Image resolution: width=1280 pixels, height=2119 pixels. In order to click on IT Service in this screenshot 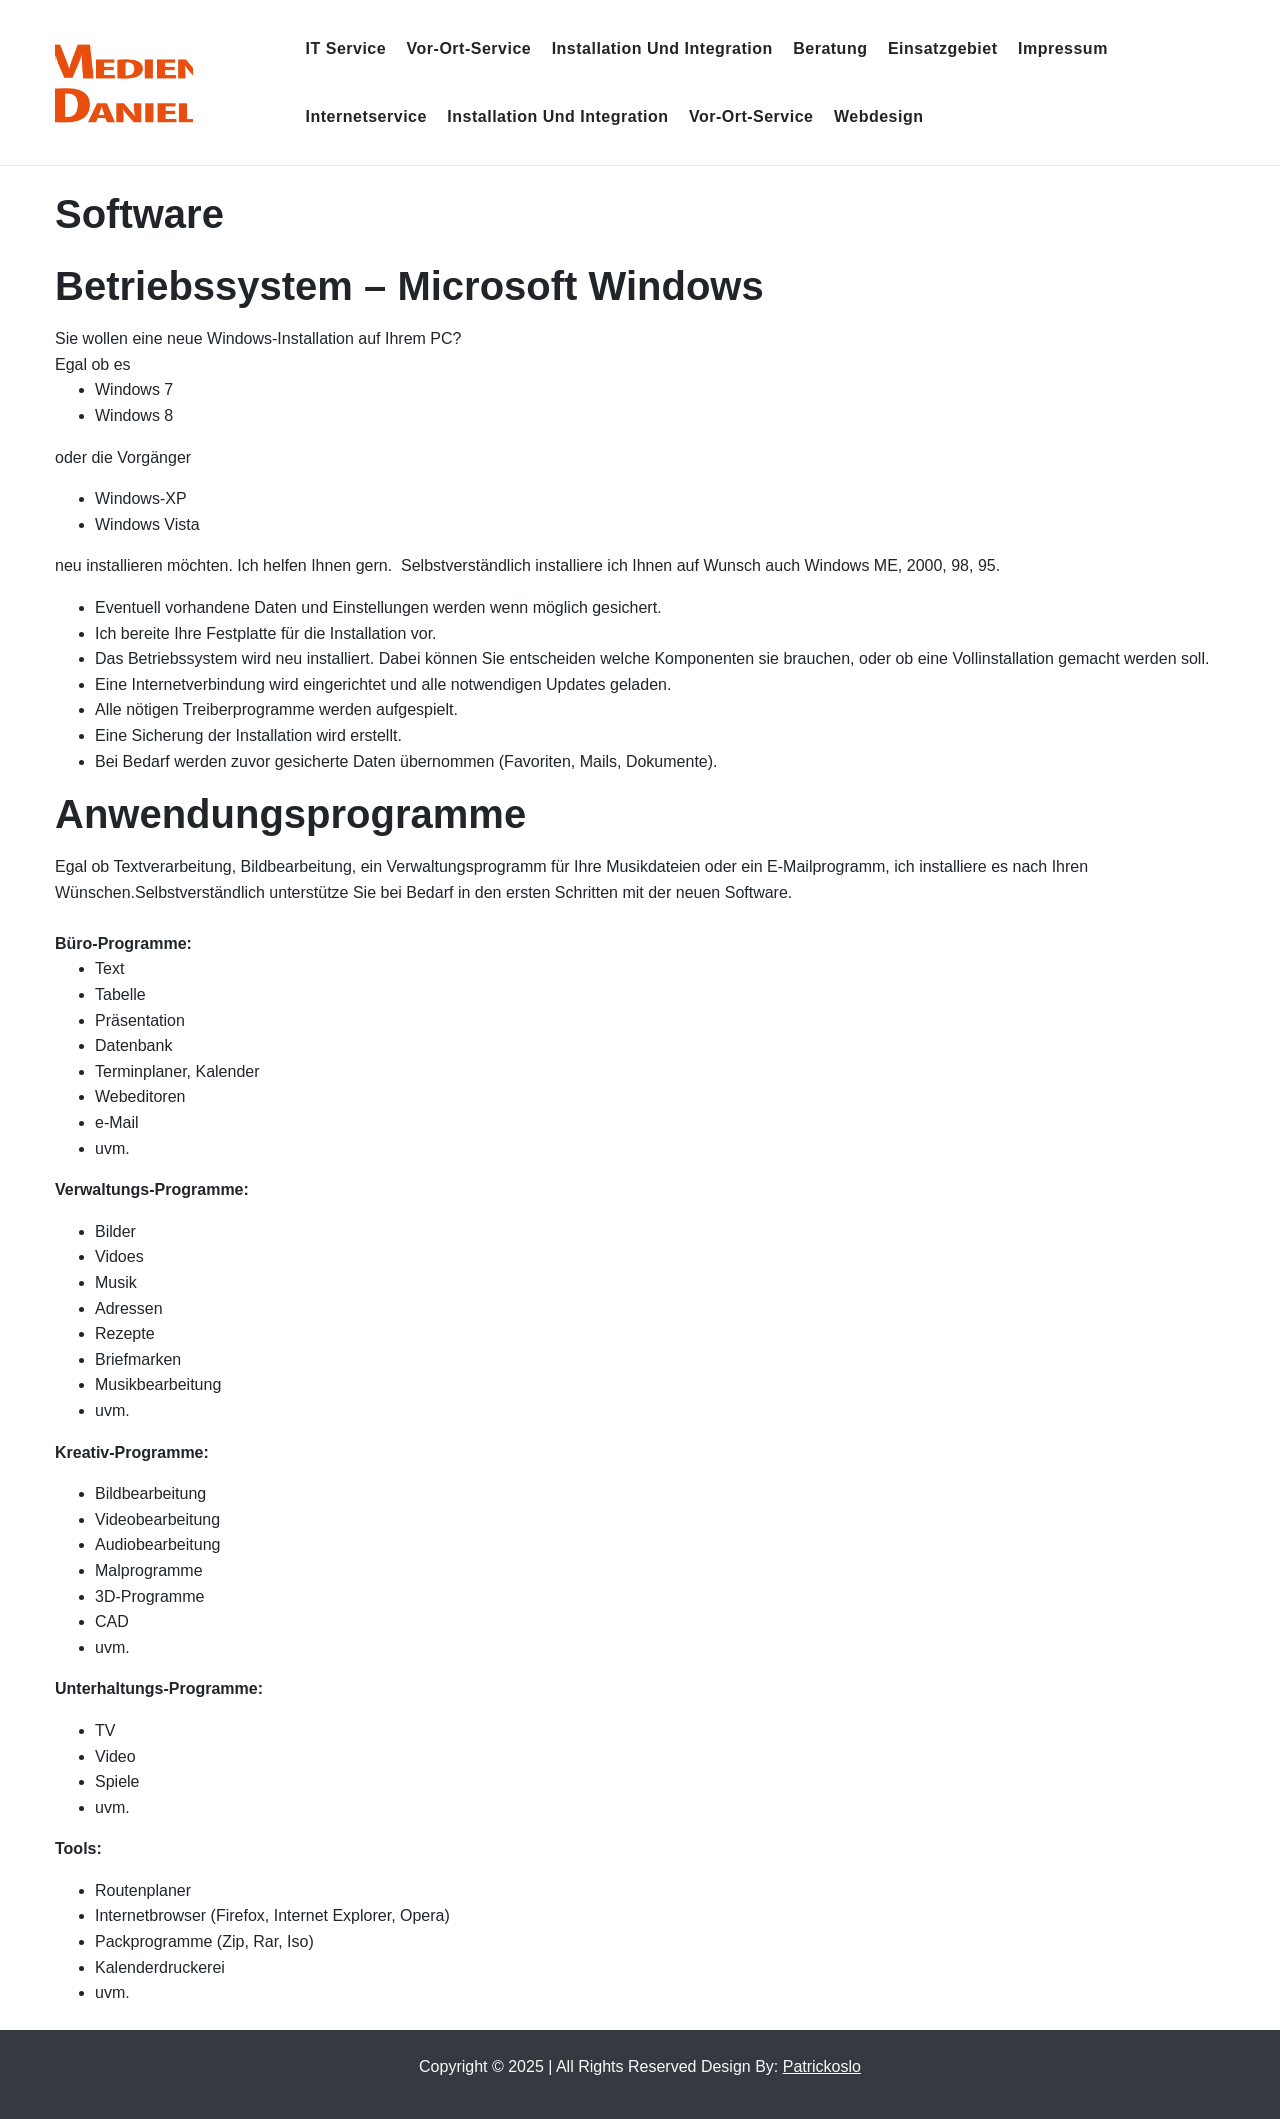, I will do `click(346, 48)`.